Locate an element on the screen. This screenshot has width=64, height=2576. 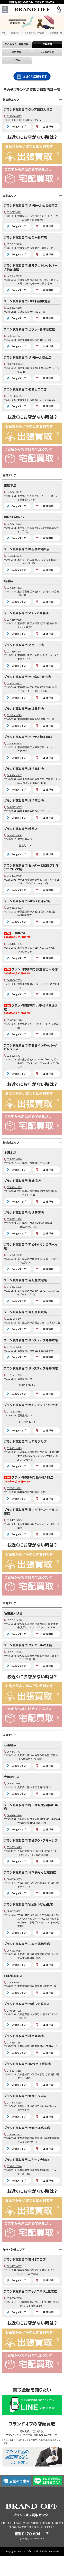
ブランド買取専門 北千住学園通り店 is located at coordinates (30, 1014).